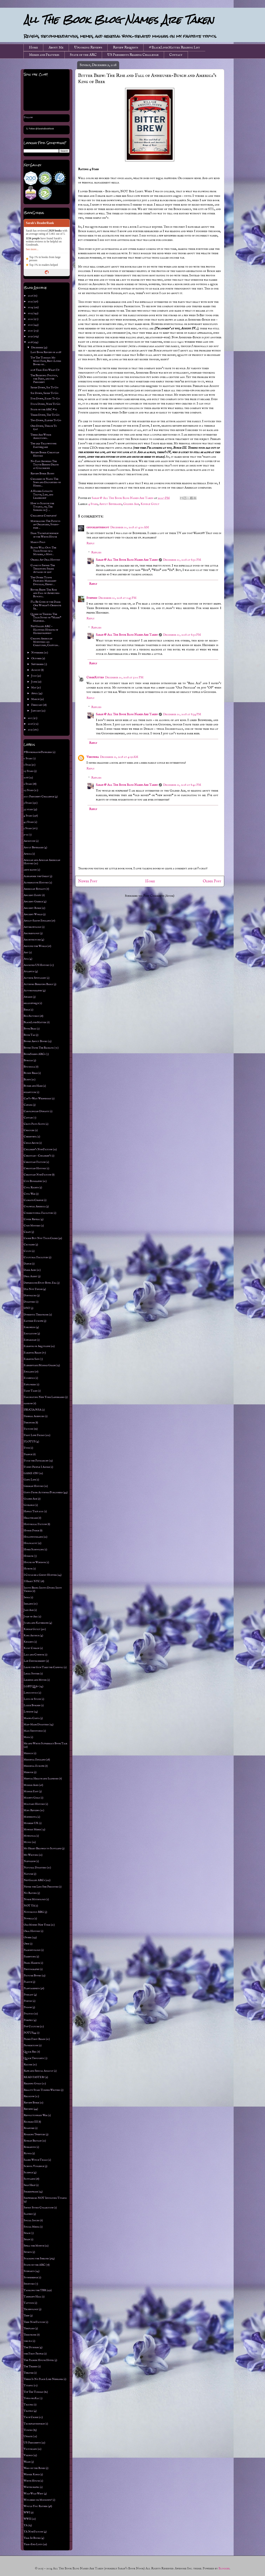 This screenshot has height=2576, width=265. I want to click on BlackLivesMatter, so click(35, 1022).